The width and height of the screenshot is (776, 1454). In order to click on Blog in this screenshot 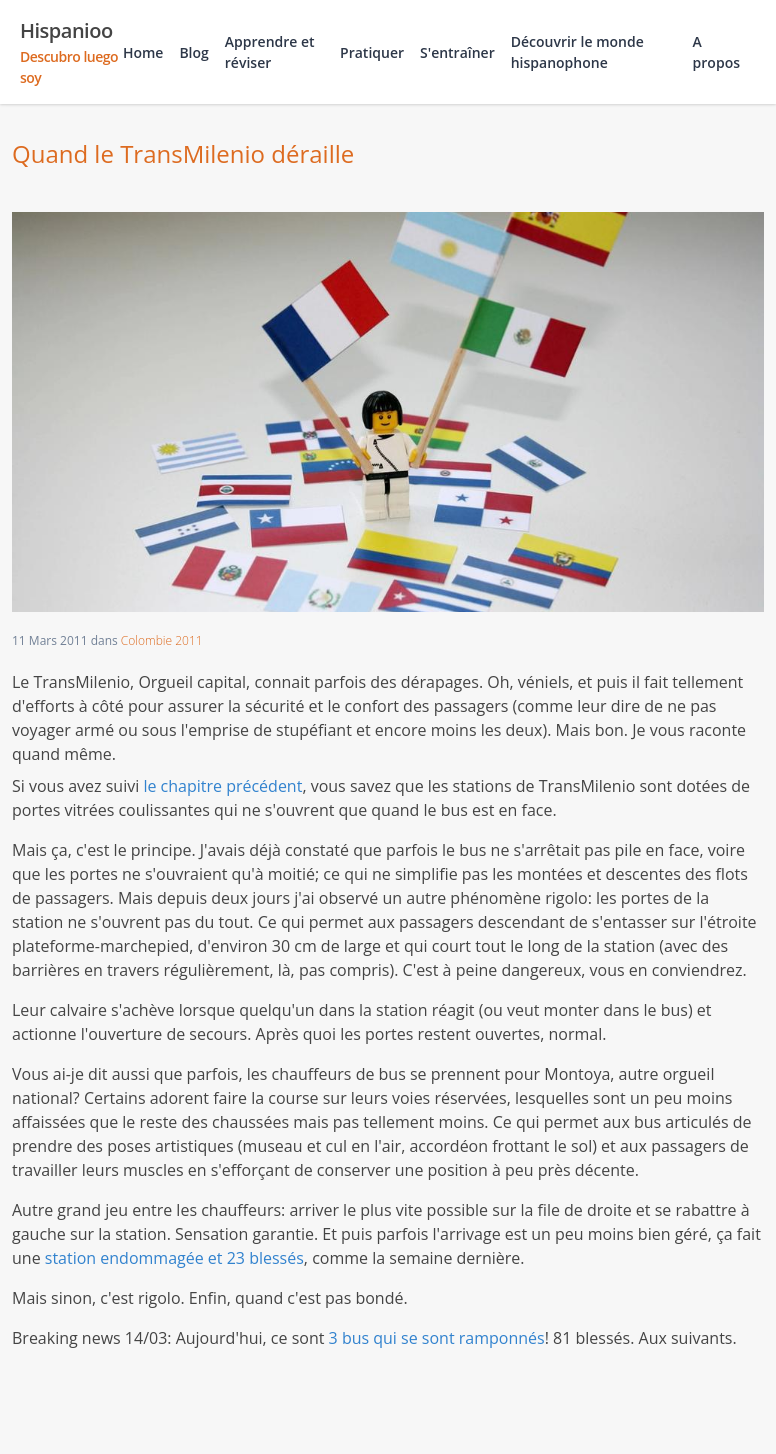, I will do `click(193, 52)`.